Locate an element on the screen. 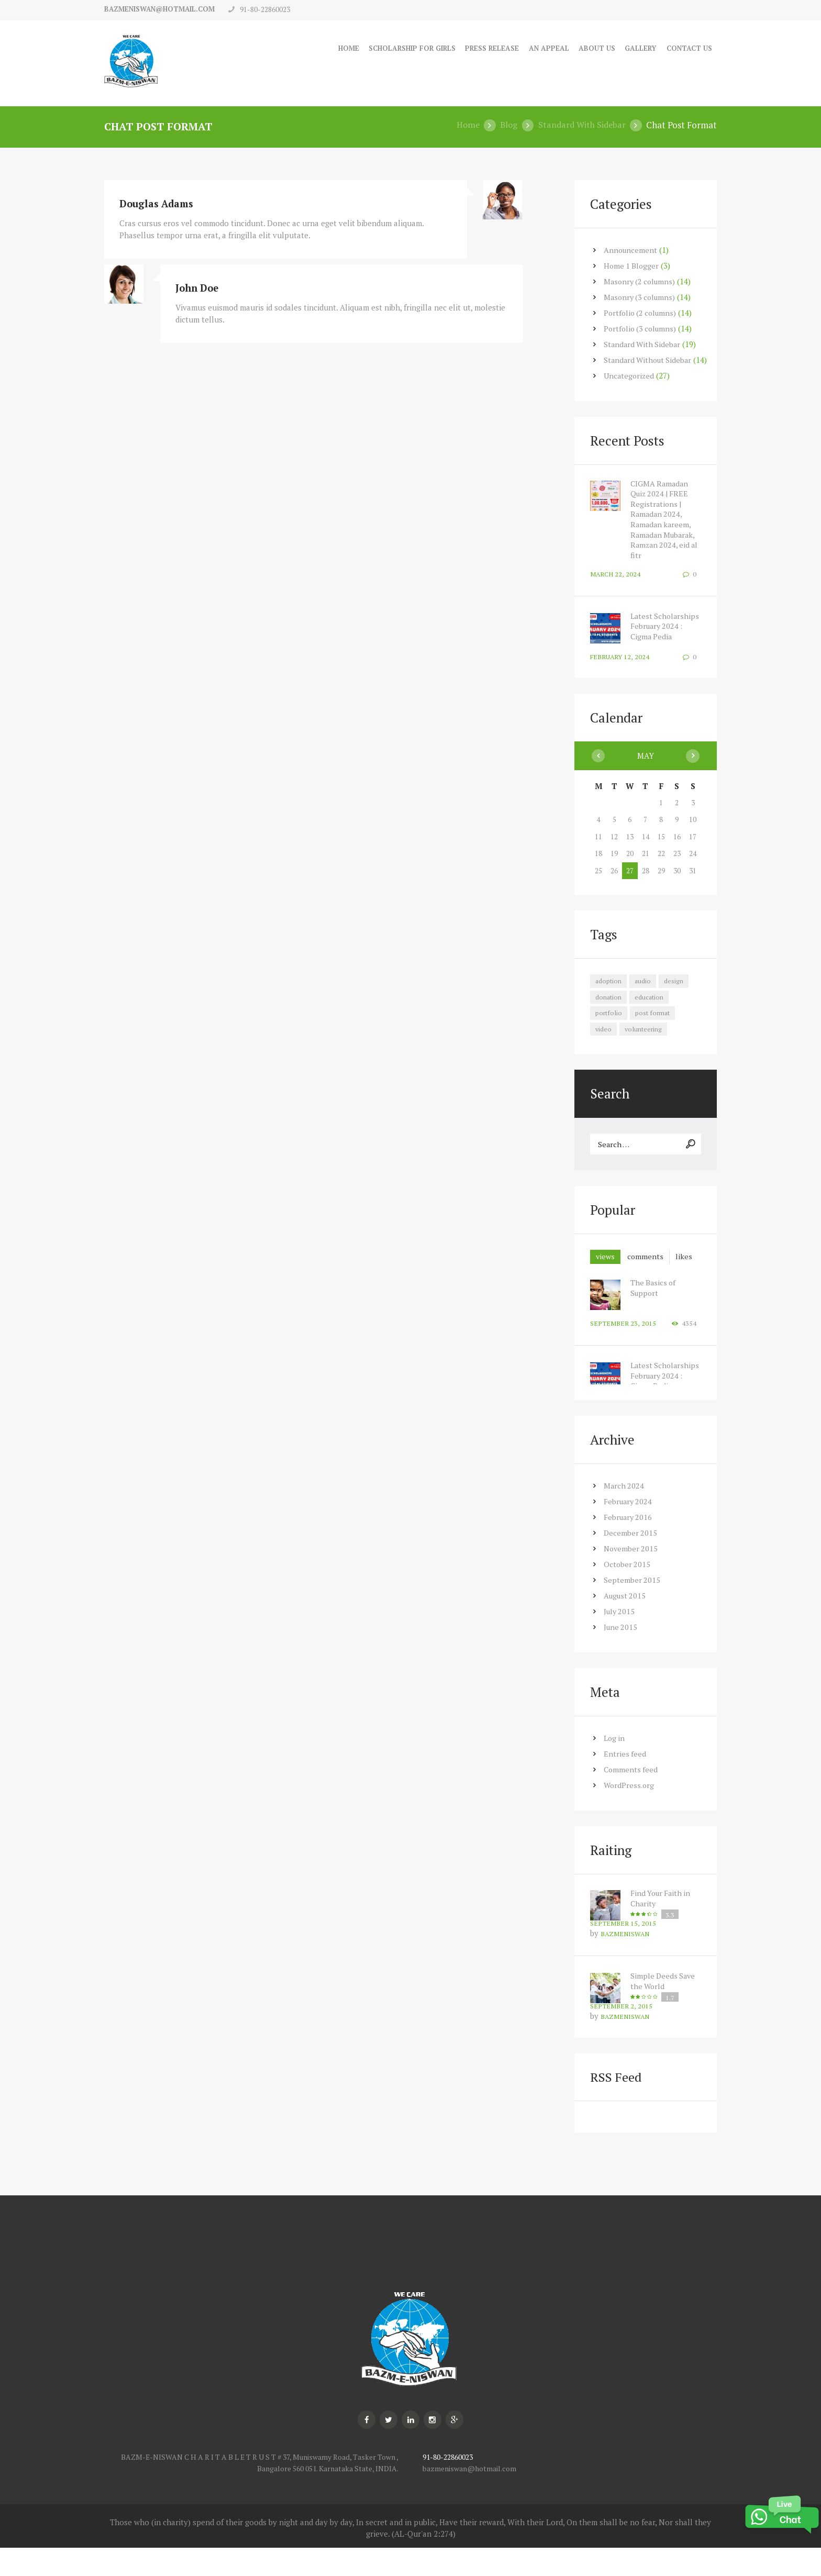  Gallery is located at coordinates (636, 48).